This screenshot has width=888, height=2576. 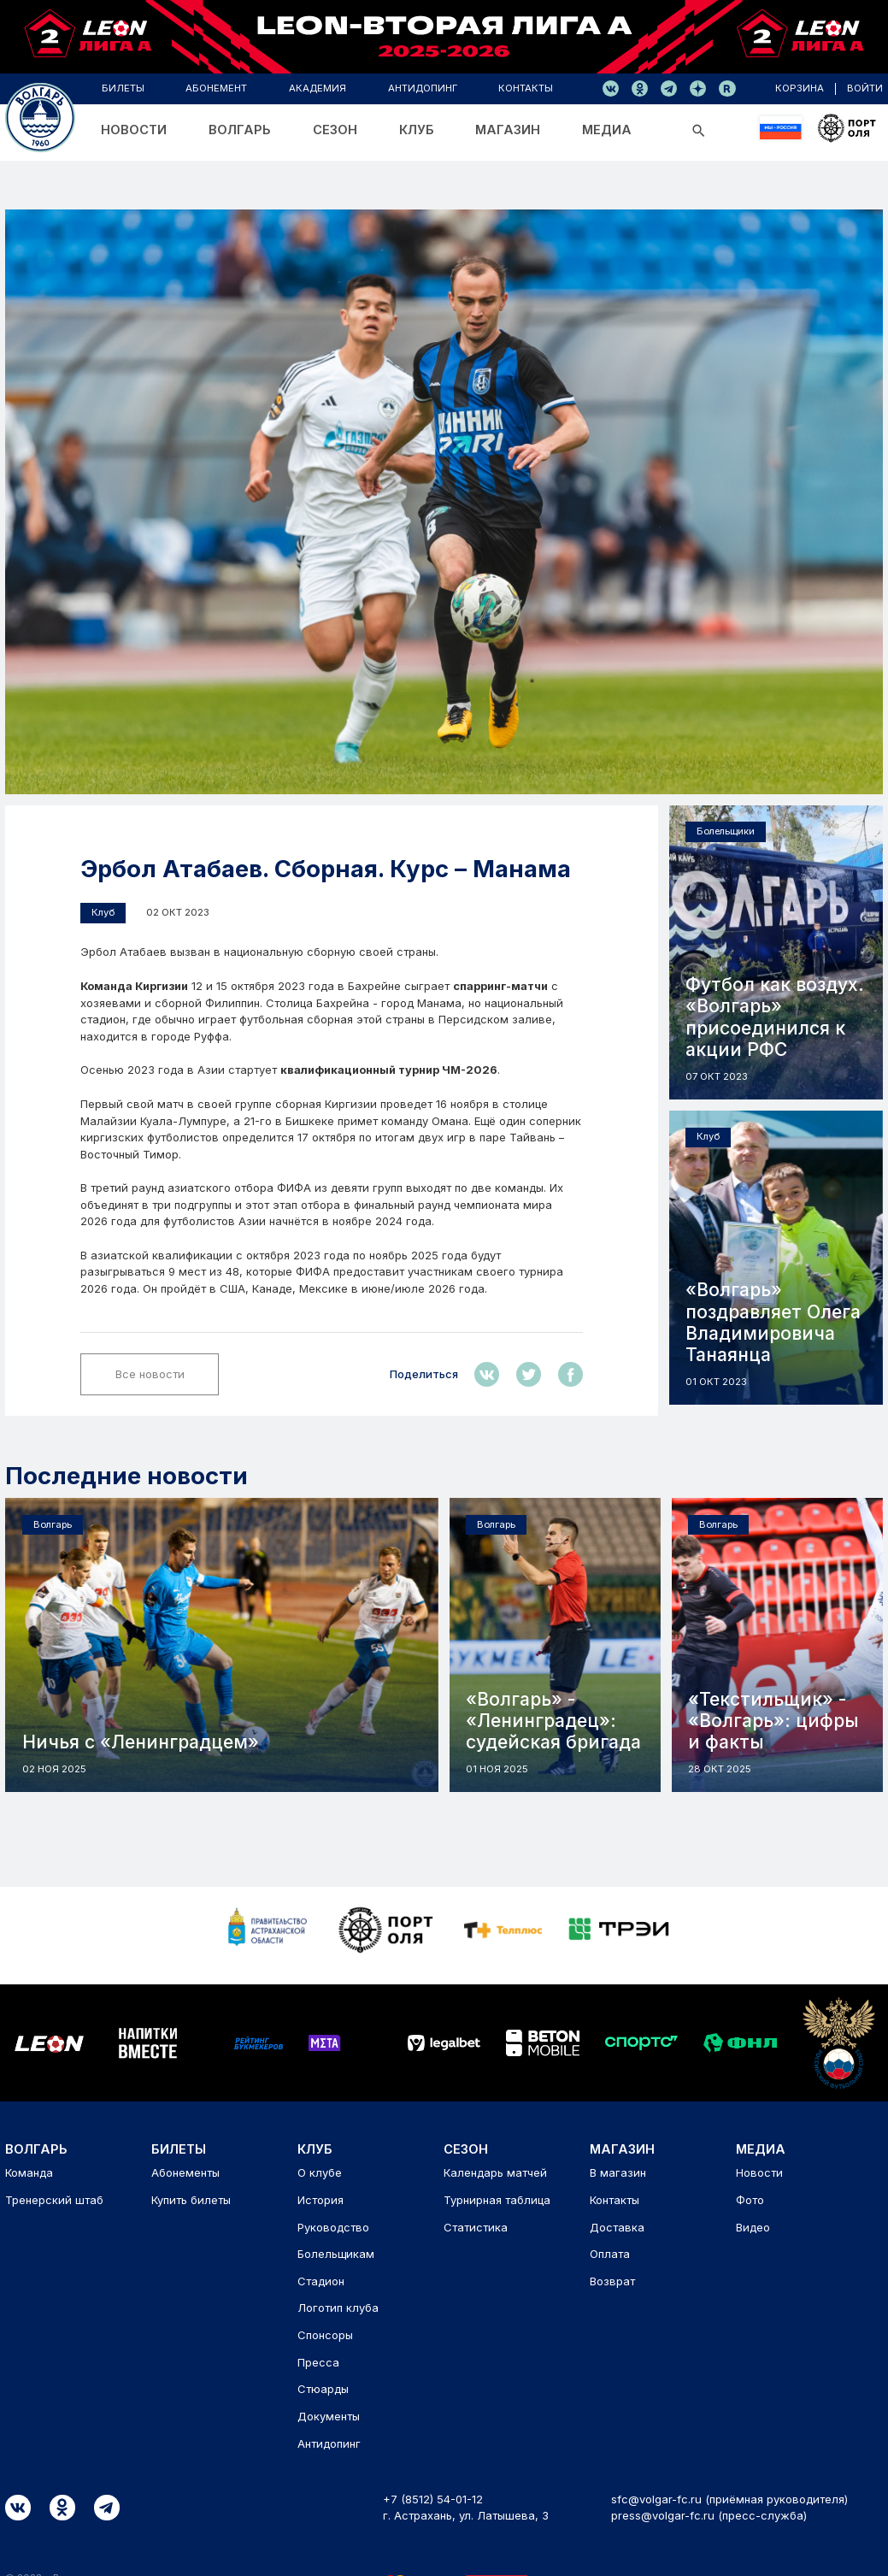 What do you see at coordinates (319, 2172) in the screenshot?
I see `О клубе` at bounding box center [319, 2172].